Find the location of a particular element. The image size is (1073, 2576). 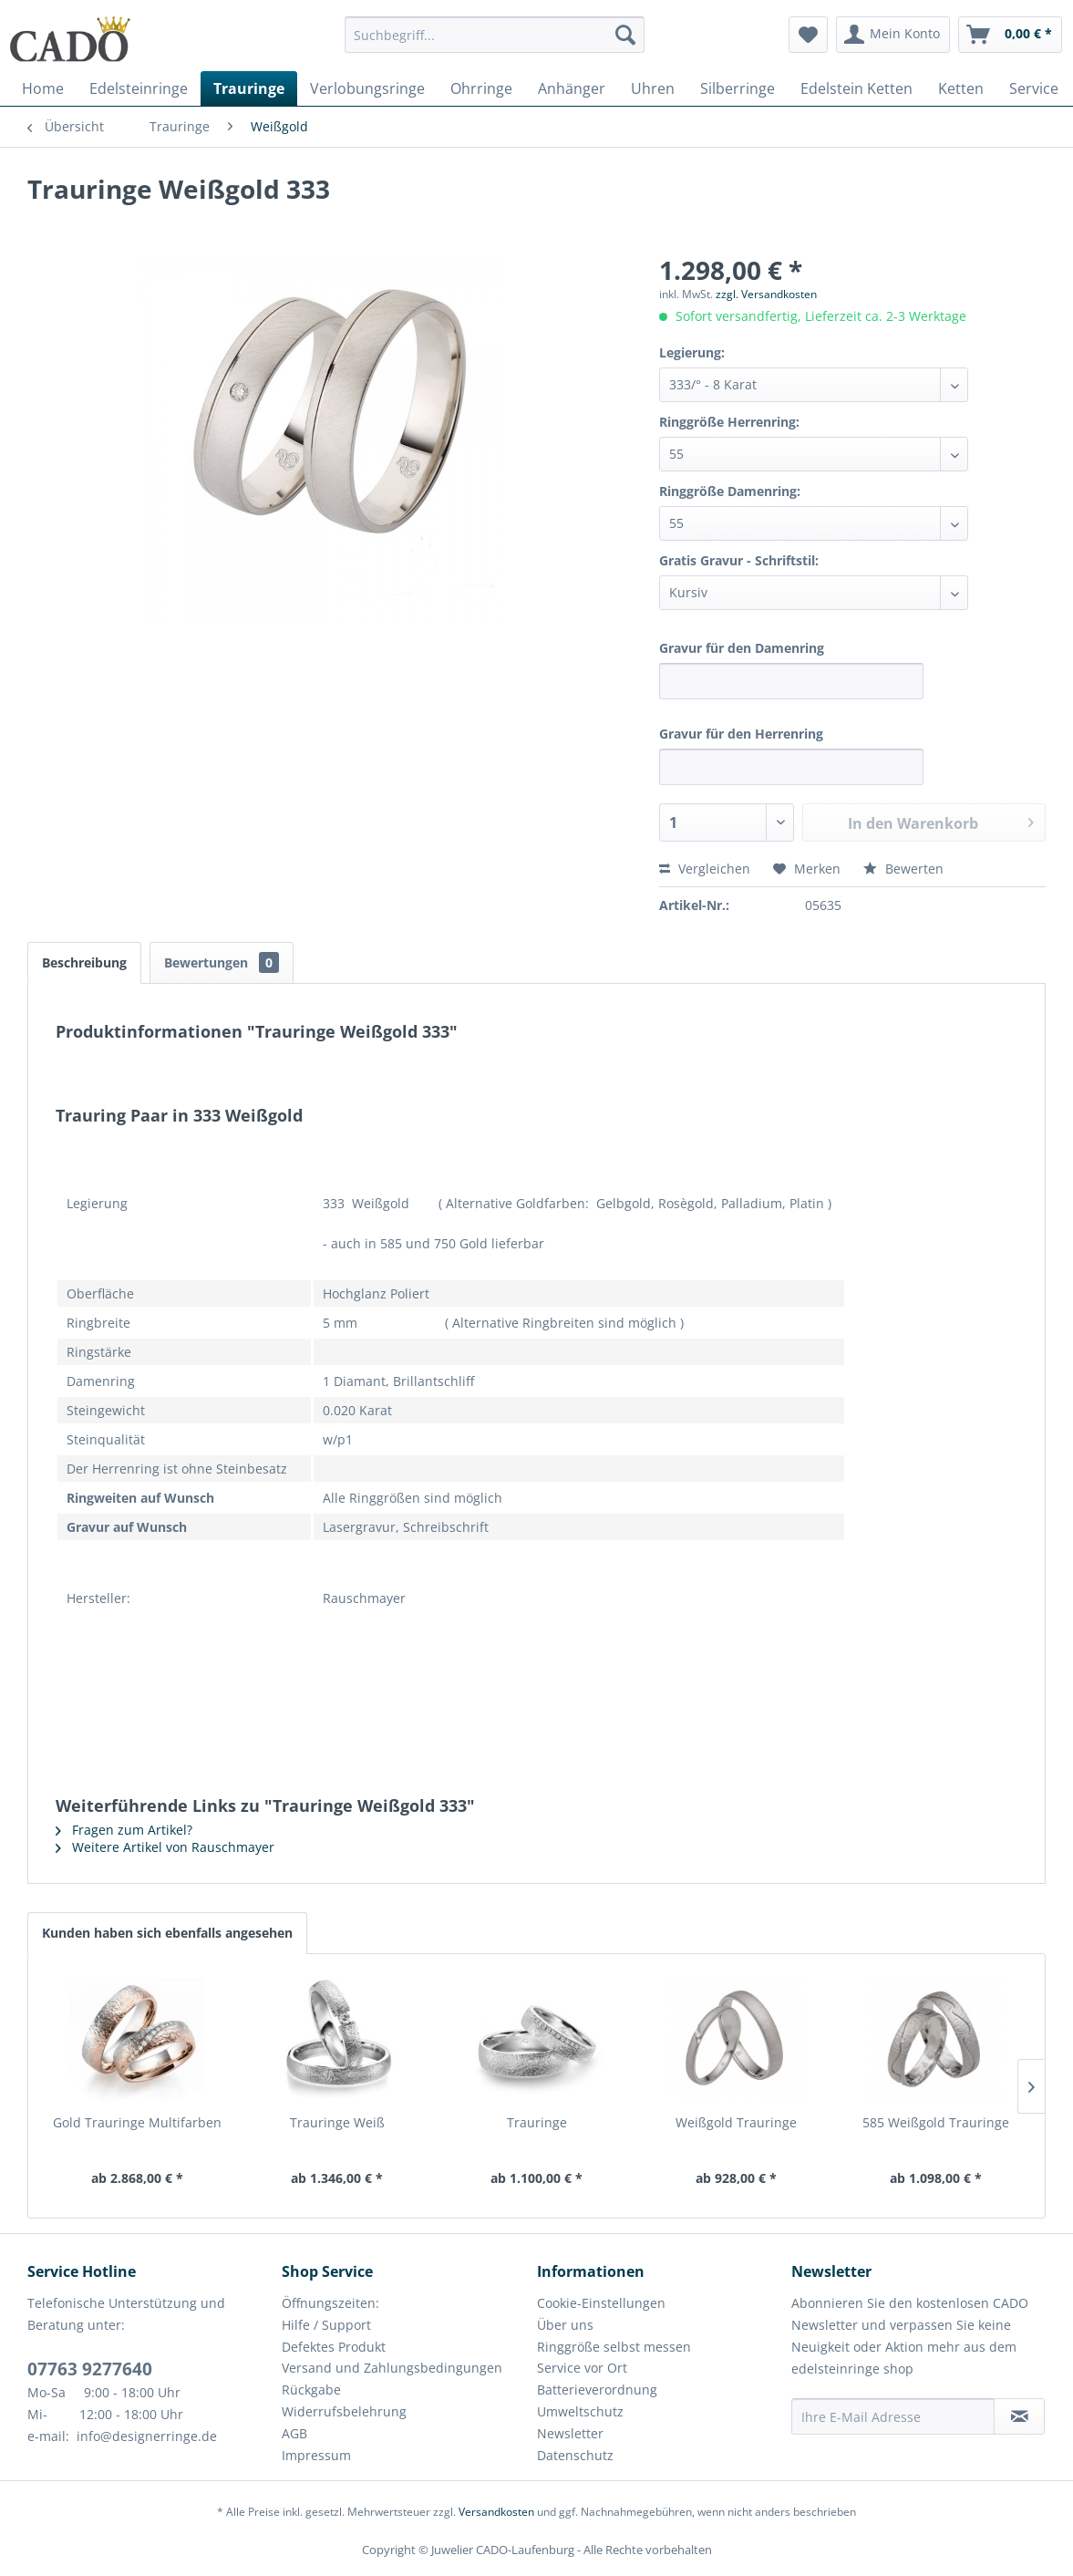

[Verlobungsringe] is located at coordinates (367, 88).